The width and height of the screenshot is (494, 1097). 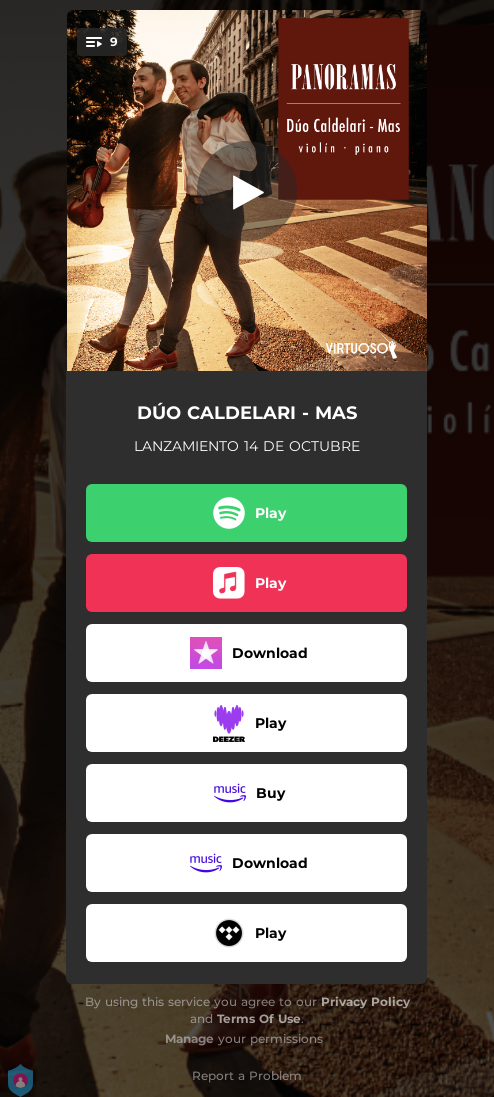 What do you see at coordinates (365, 1001) in the screenshot?
I see `Privacy Policy` at bounding box center [365, 1001].